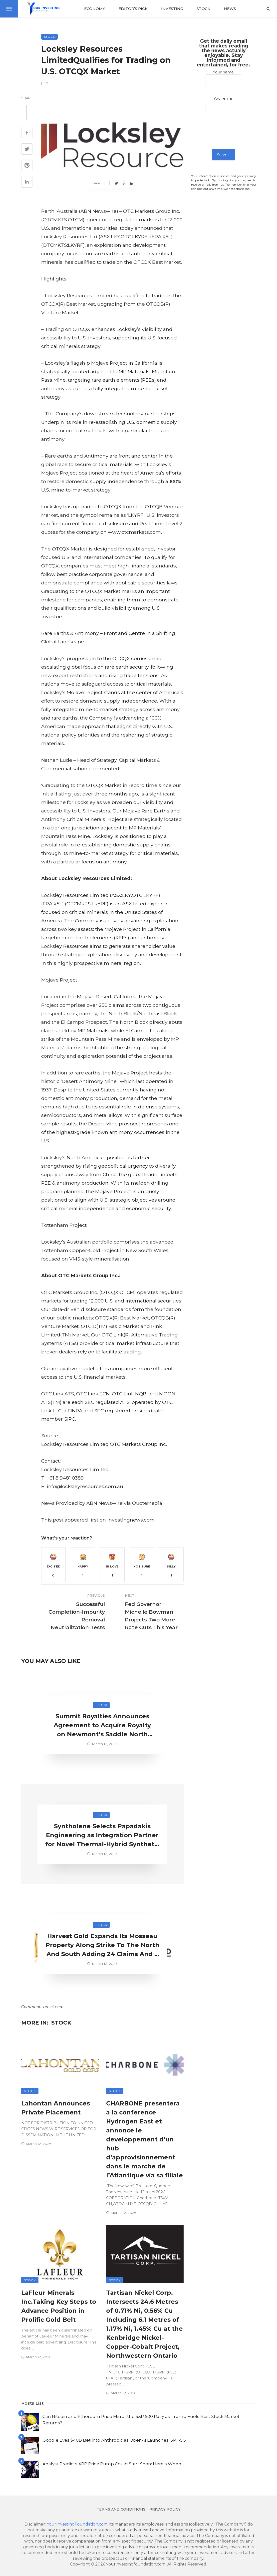 The height and width of the screenshot is (2576, 277). I want to click on LaFleur Minerals Inc.Taking Key Steps to Advance Position in Prolific Gold Belt, so click(58, 2306).